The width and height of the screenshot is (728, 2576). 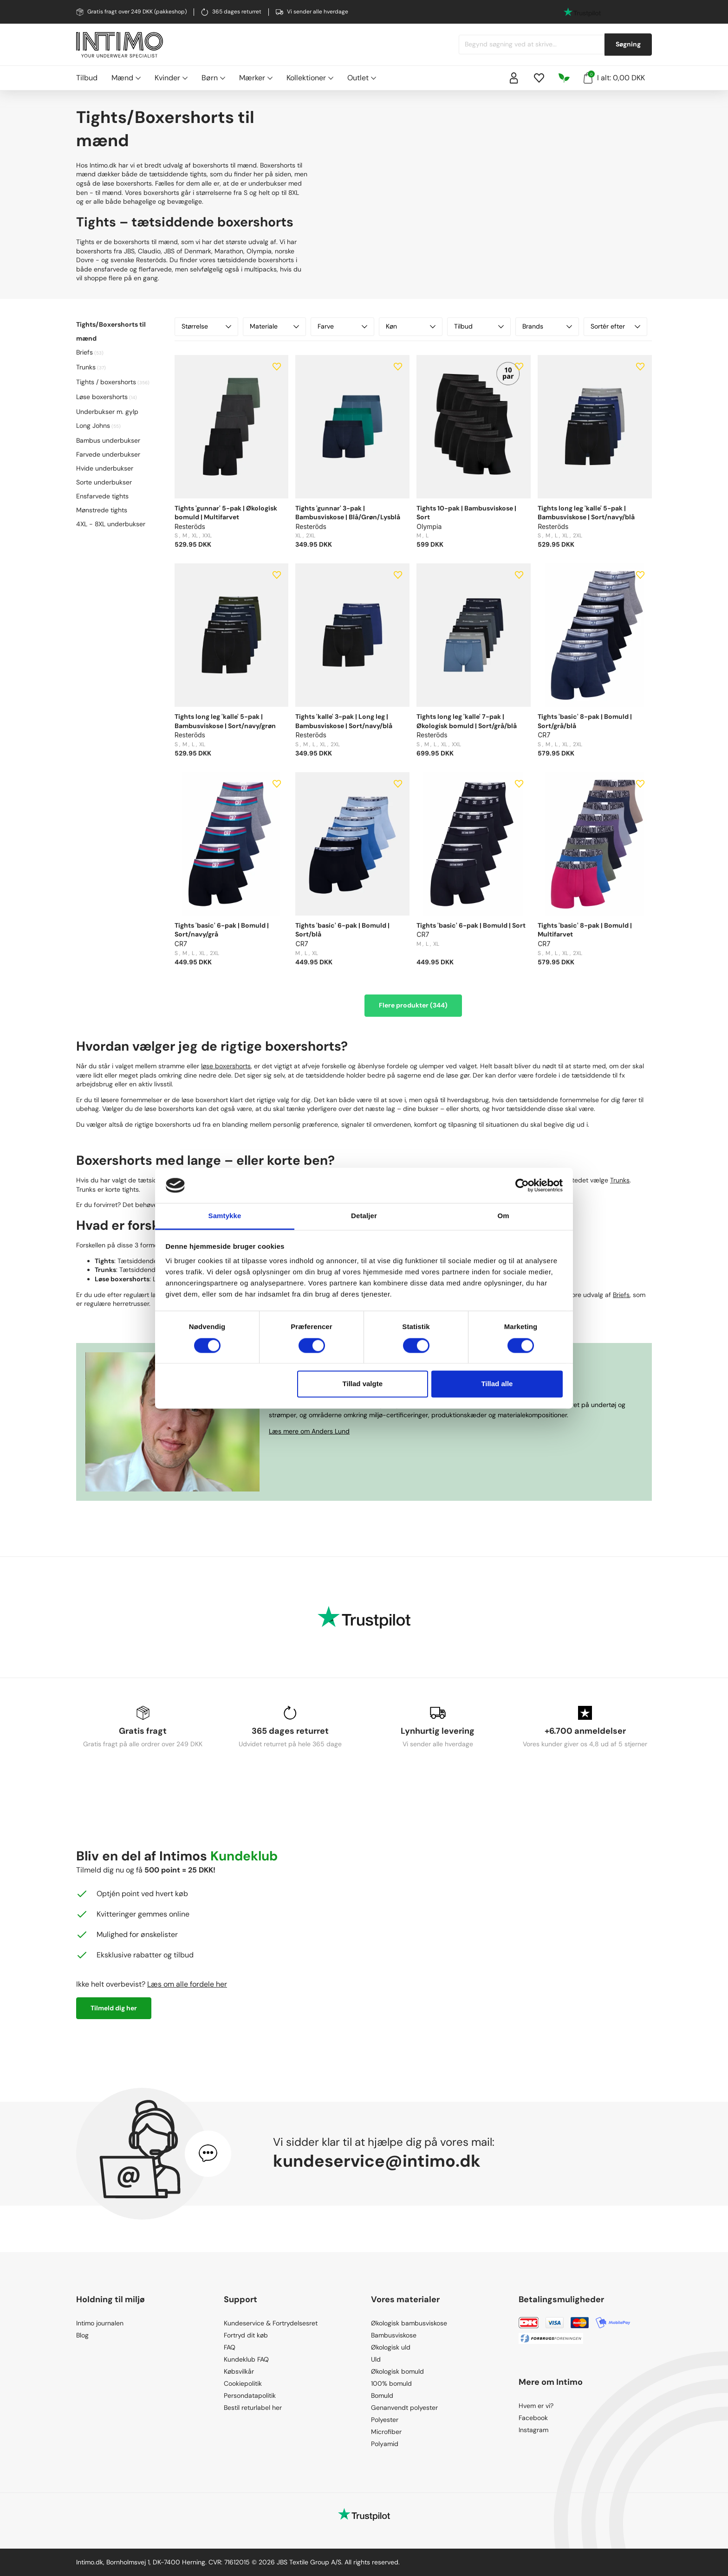 I want to click on Økologisk bomuld, so click(x=397, y=2371).